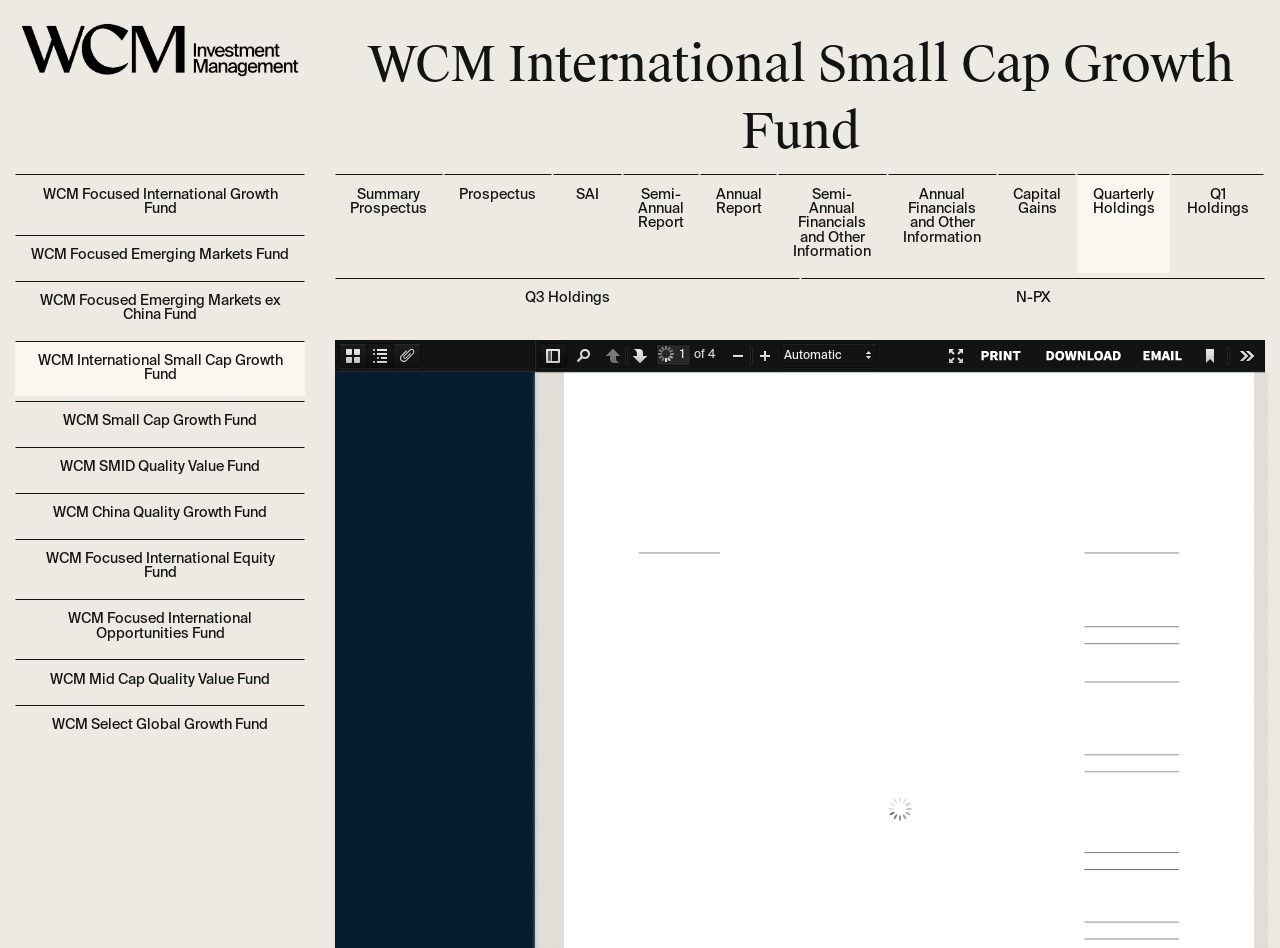 This screenshot has width=1280, height=948. Describe the element at coordinates (160, 202) in the screenshot. I see `WCM Focused International Growth Fund` at that location.